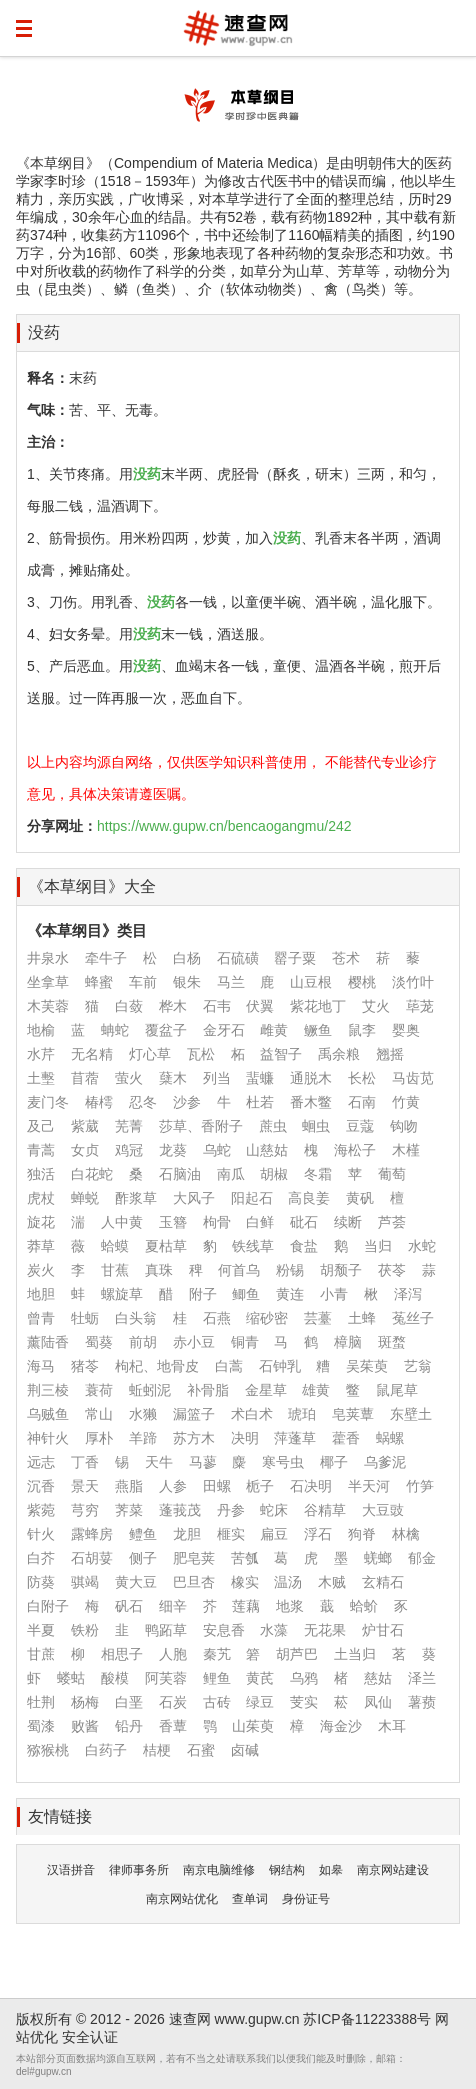 This screenshot has height=2089, width=476. Describe the element at coordinates (418, 1366) in the screenshot. I see `艺翁` at that location.